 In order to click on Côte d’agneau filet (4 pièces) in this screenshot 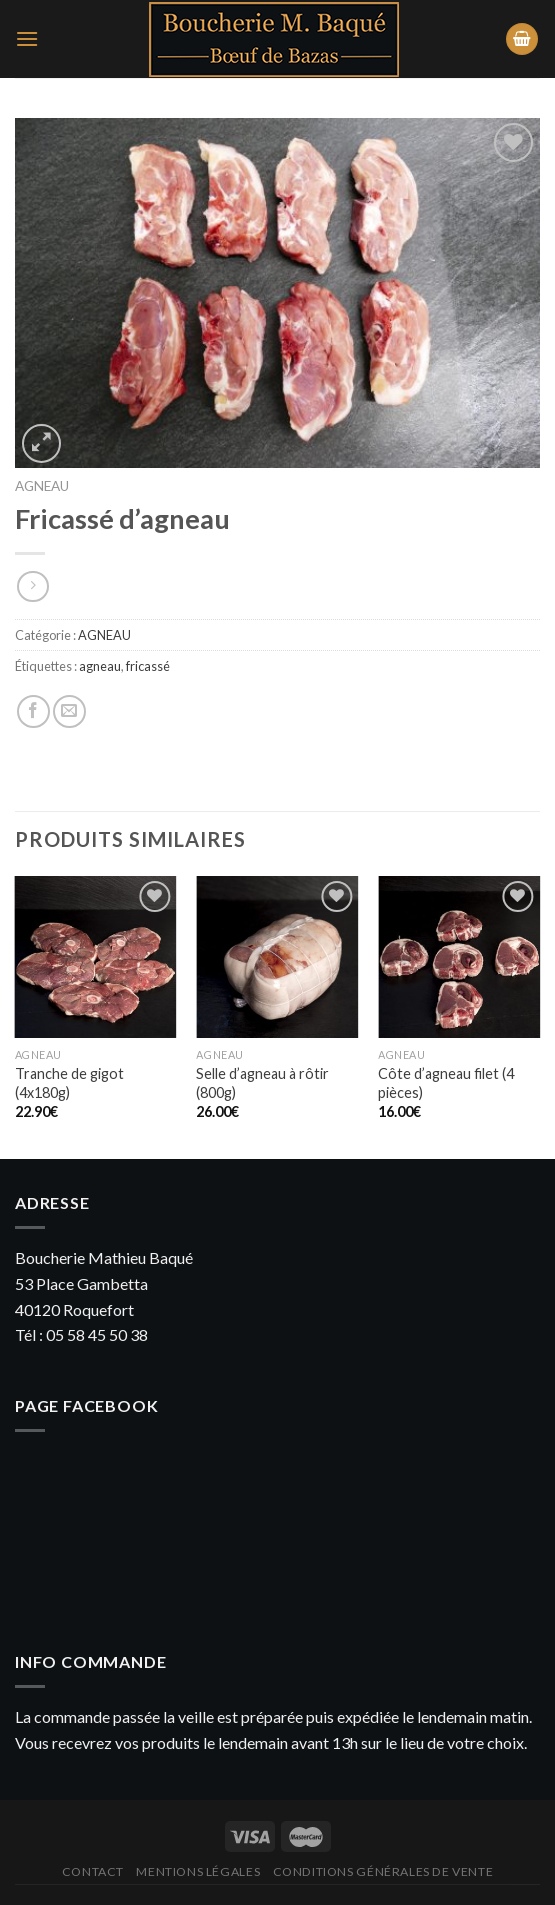, I will do `click(446, 1083)`.